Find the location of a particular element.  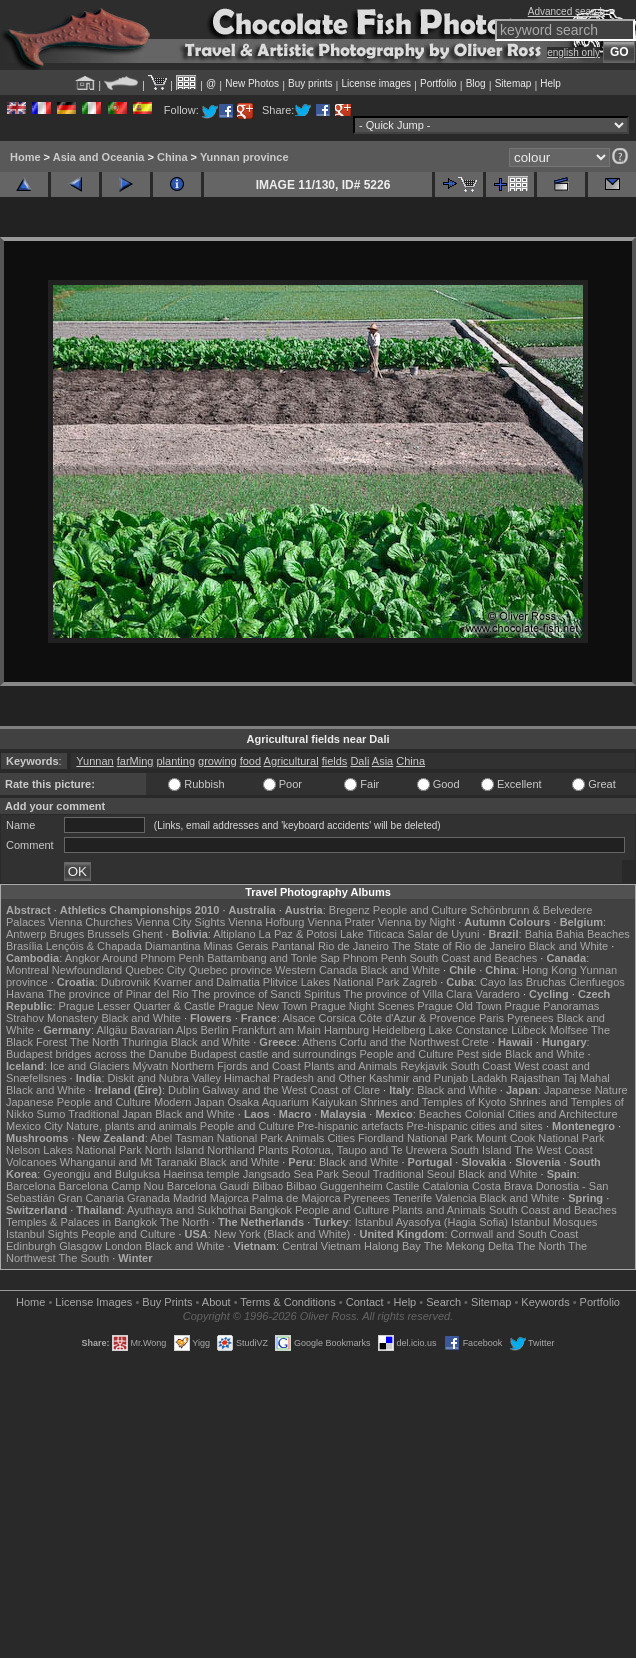

Vienna Prater is located at coordinates (341, 922).